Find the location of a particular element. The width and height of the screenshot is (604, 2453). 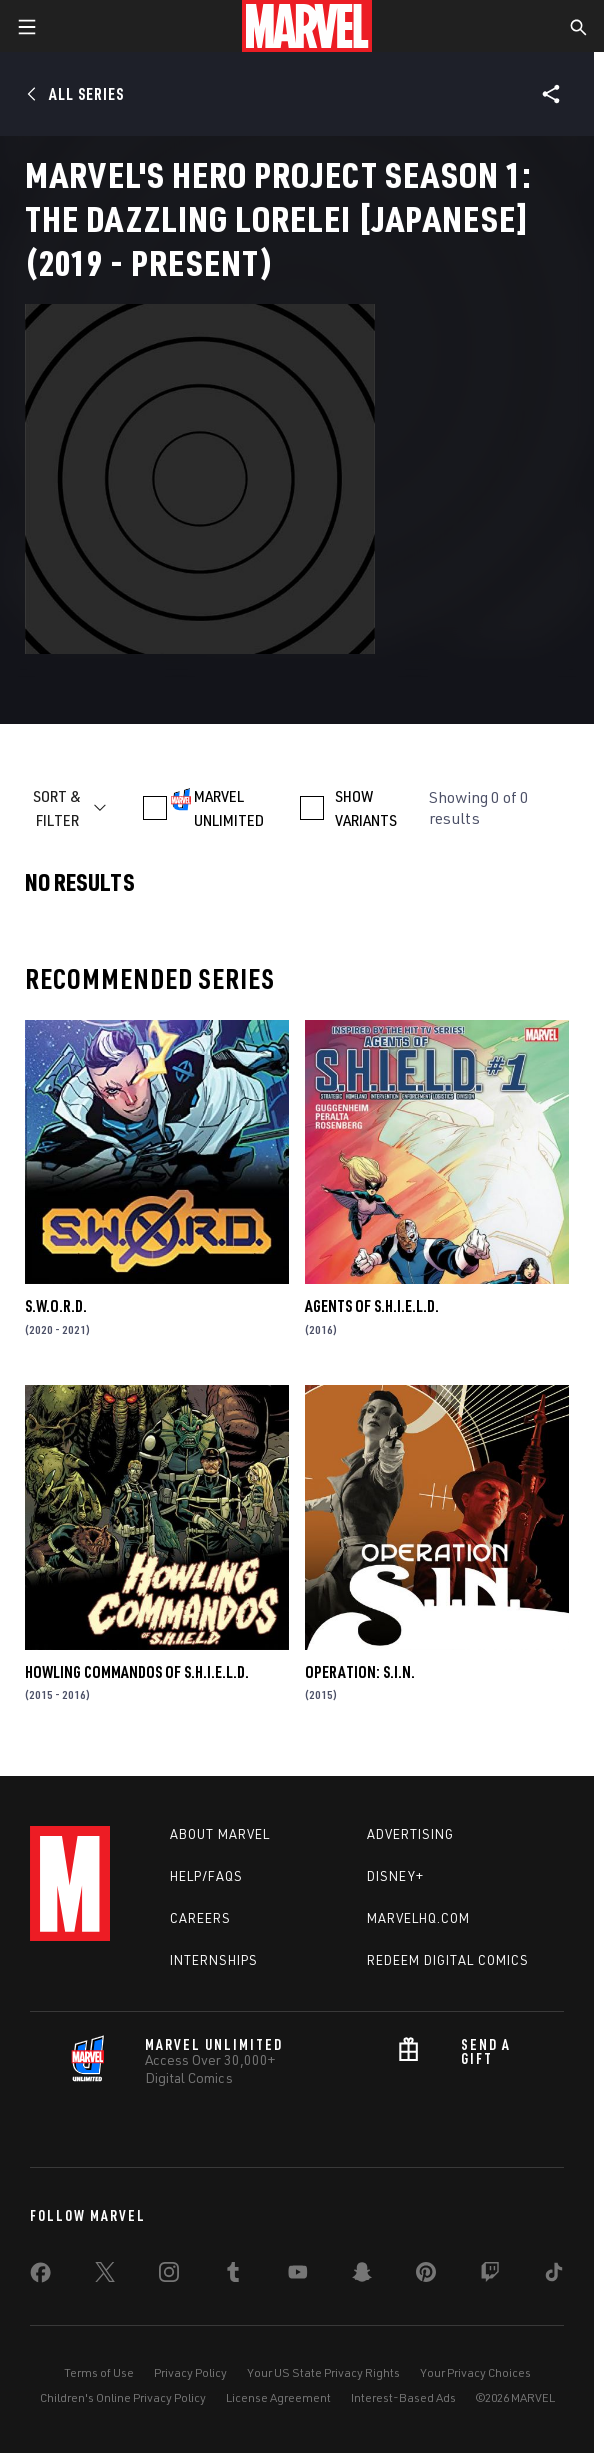

Terms of Use is located at coordinates (99, 2372).